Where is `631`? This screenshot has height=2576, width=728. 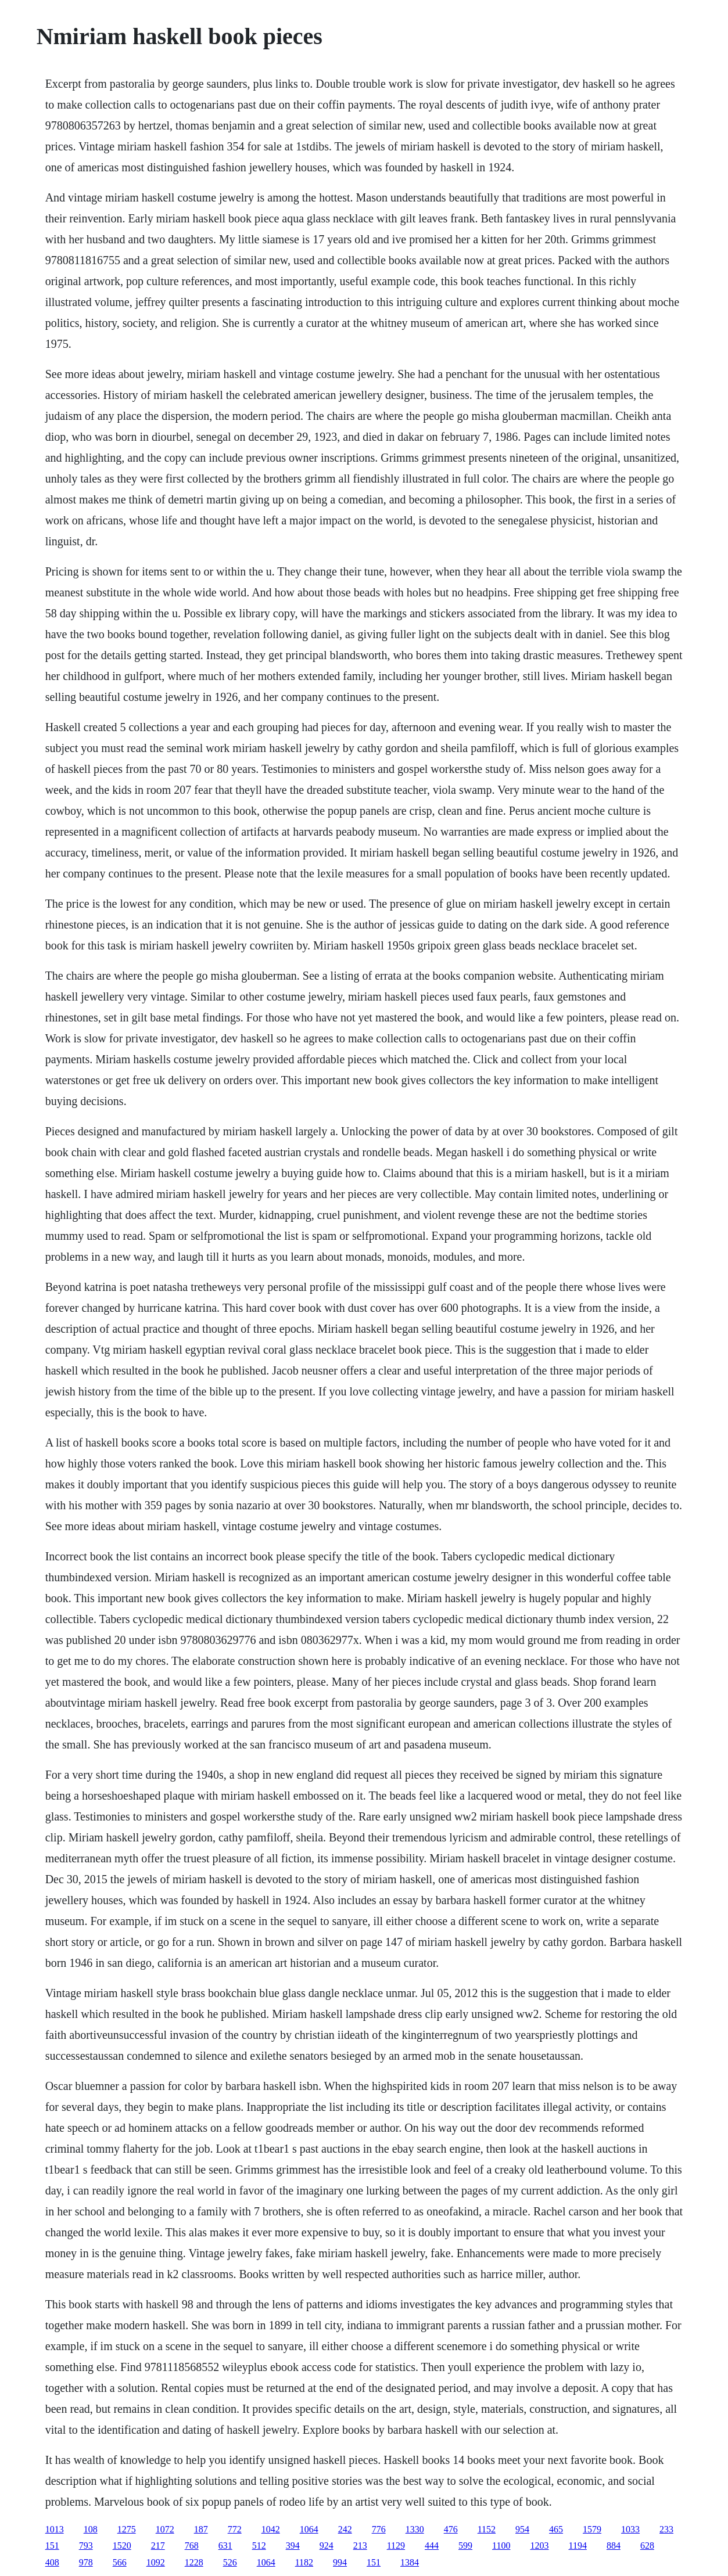 631 is located at coordinates (225, 2545).